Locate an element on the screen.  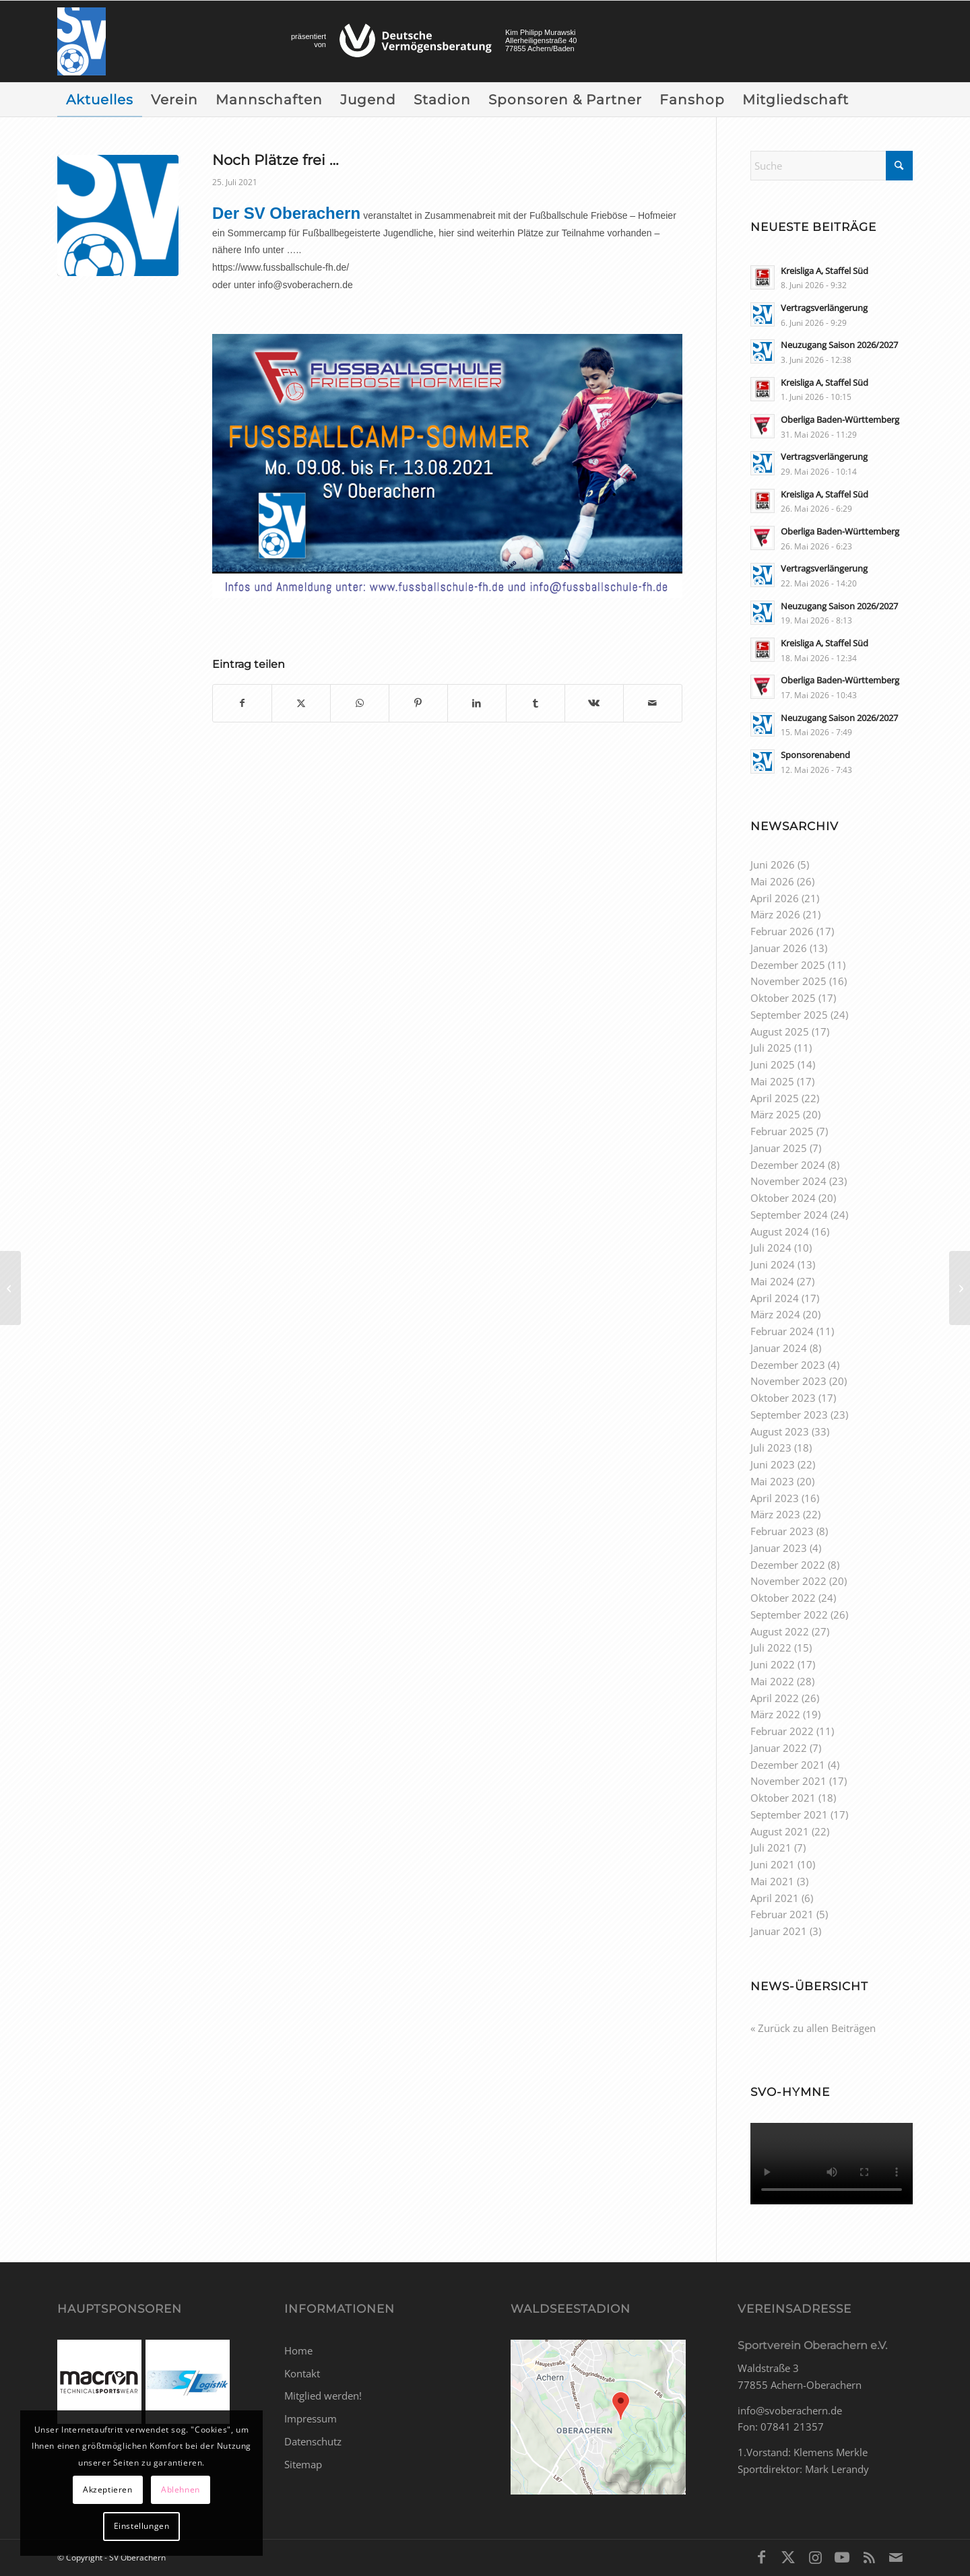
Dezember 2025 is located at coordinates (787, 965).